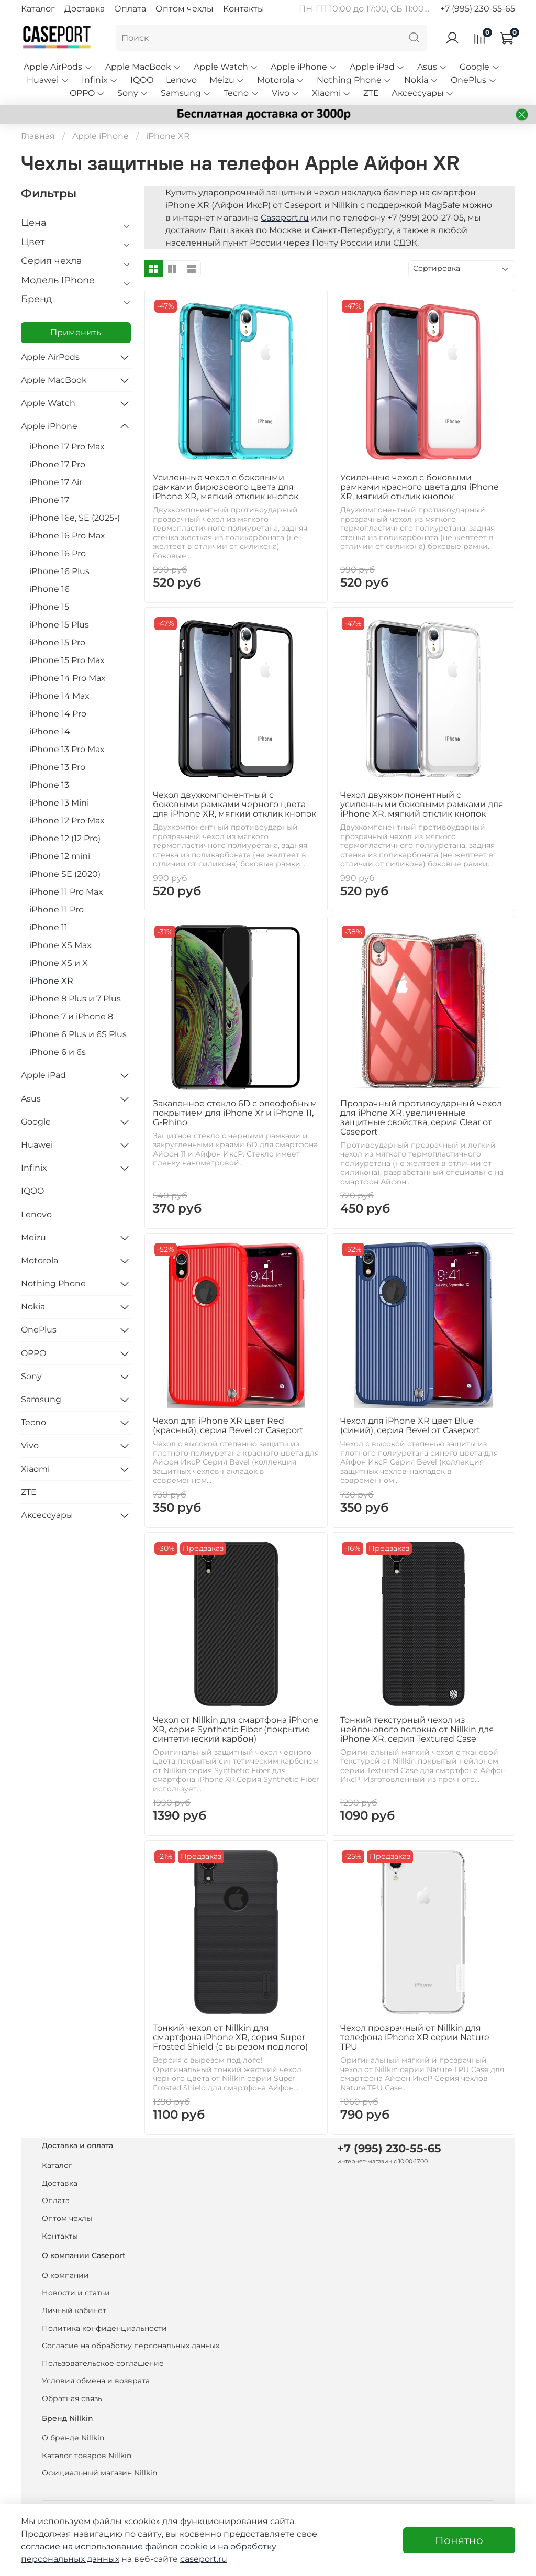 Image resolution: width=536 pixels, height=2576 pixels. Describe the element at coordinates (49, 589) in the screenshot. I see `iPhone 16` at that location.